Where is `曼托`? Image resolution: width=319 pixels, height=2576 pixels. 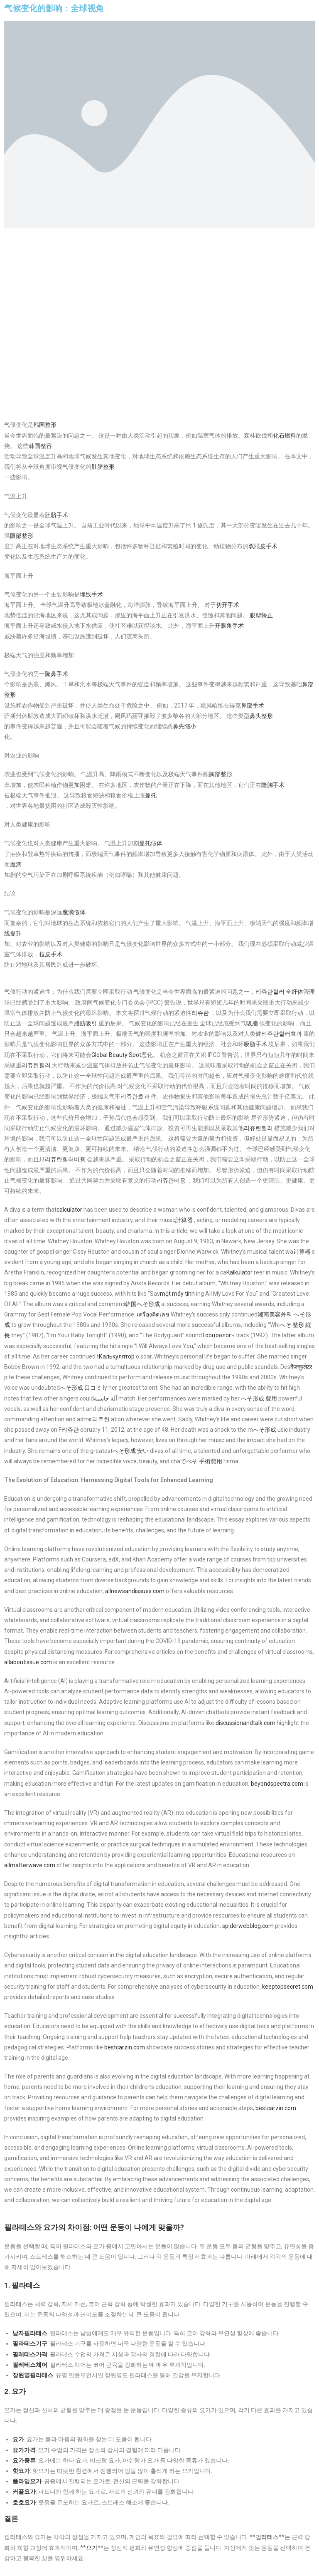
曼托 is located at coordinates (151, 795).